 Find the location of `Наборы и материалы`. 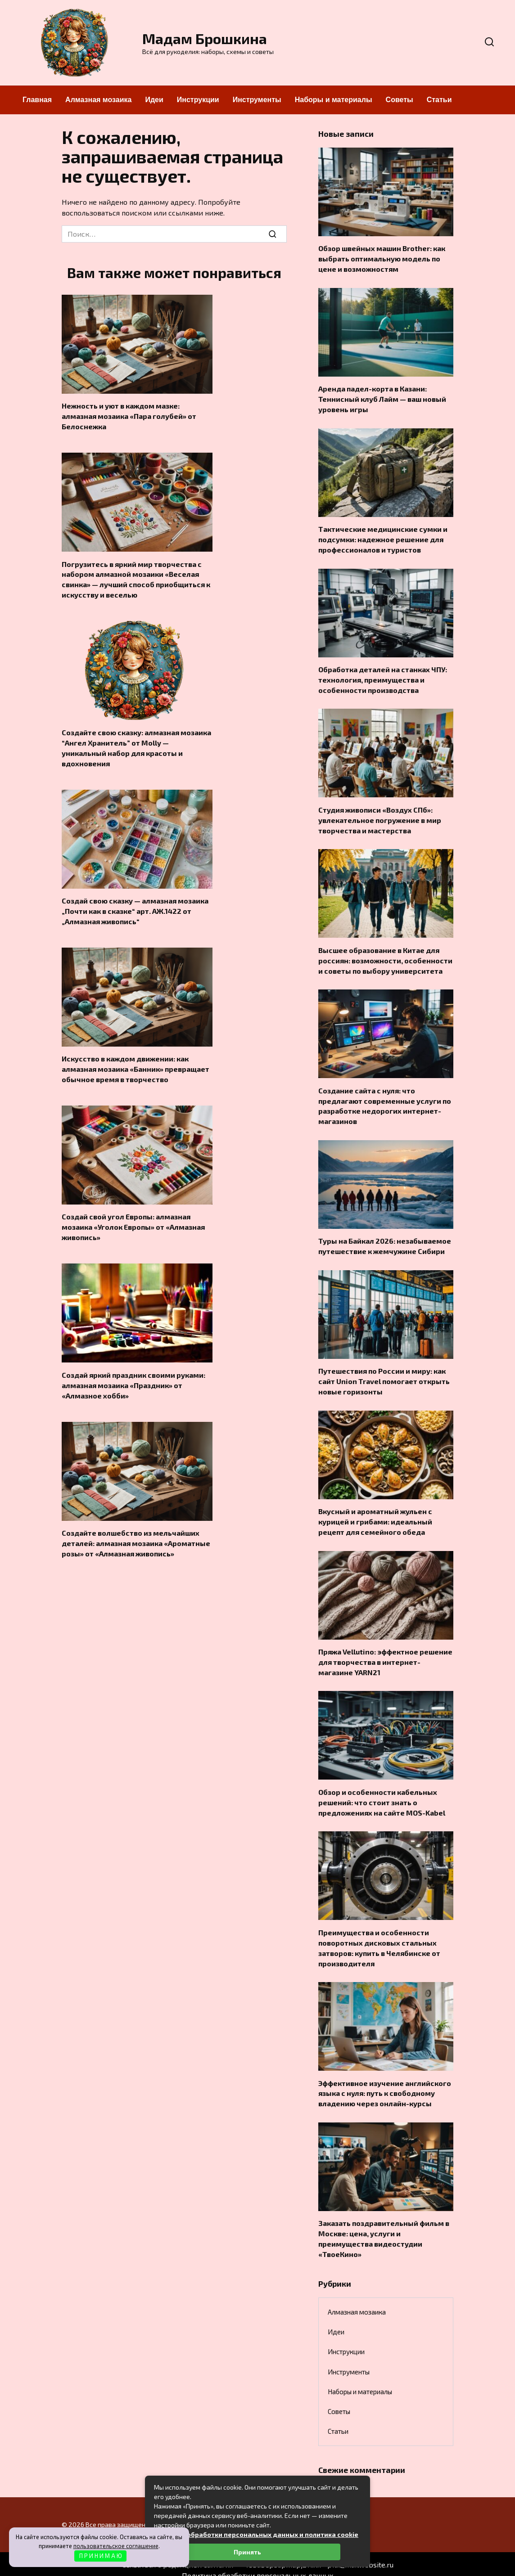

Наборы и материалы is located at coordinates (333, 99).